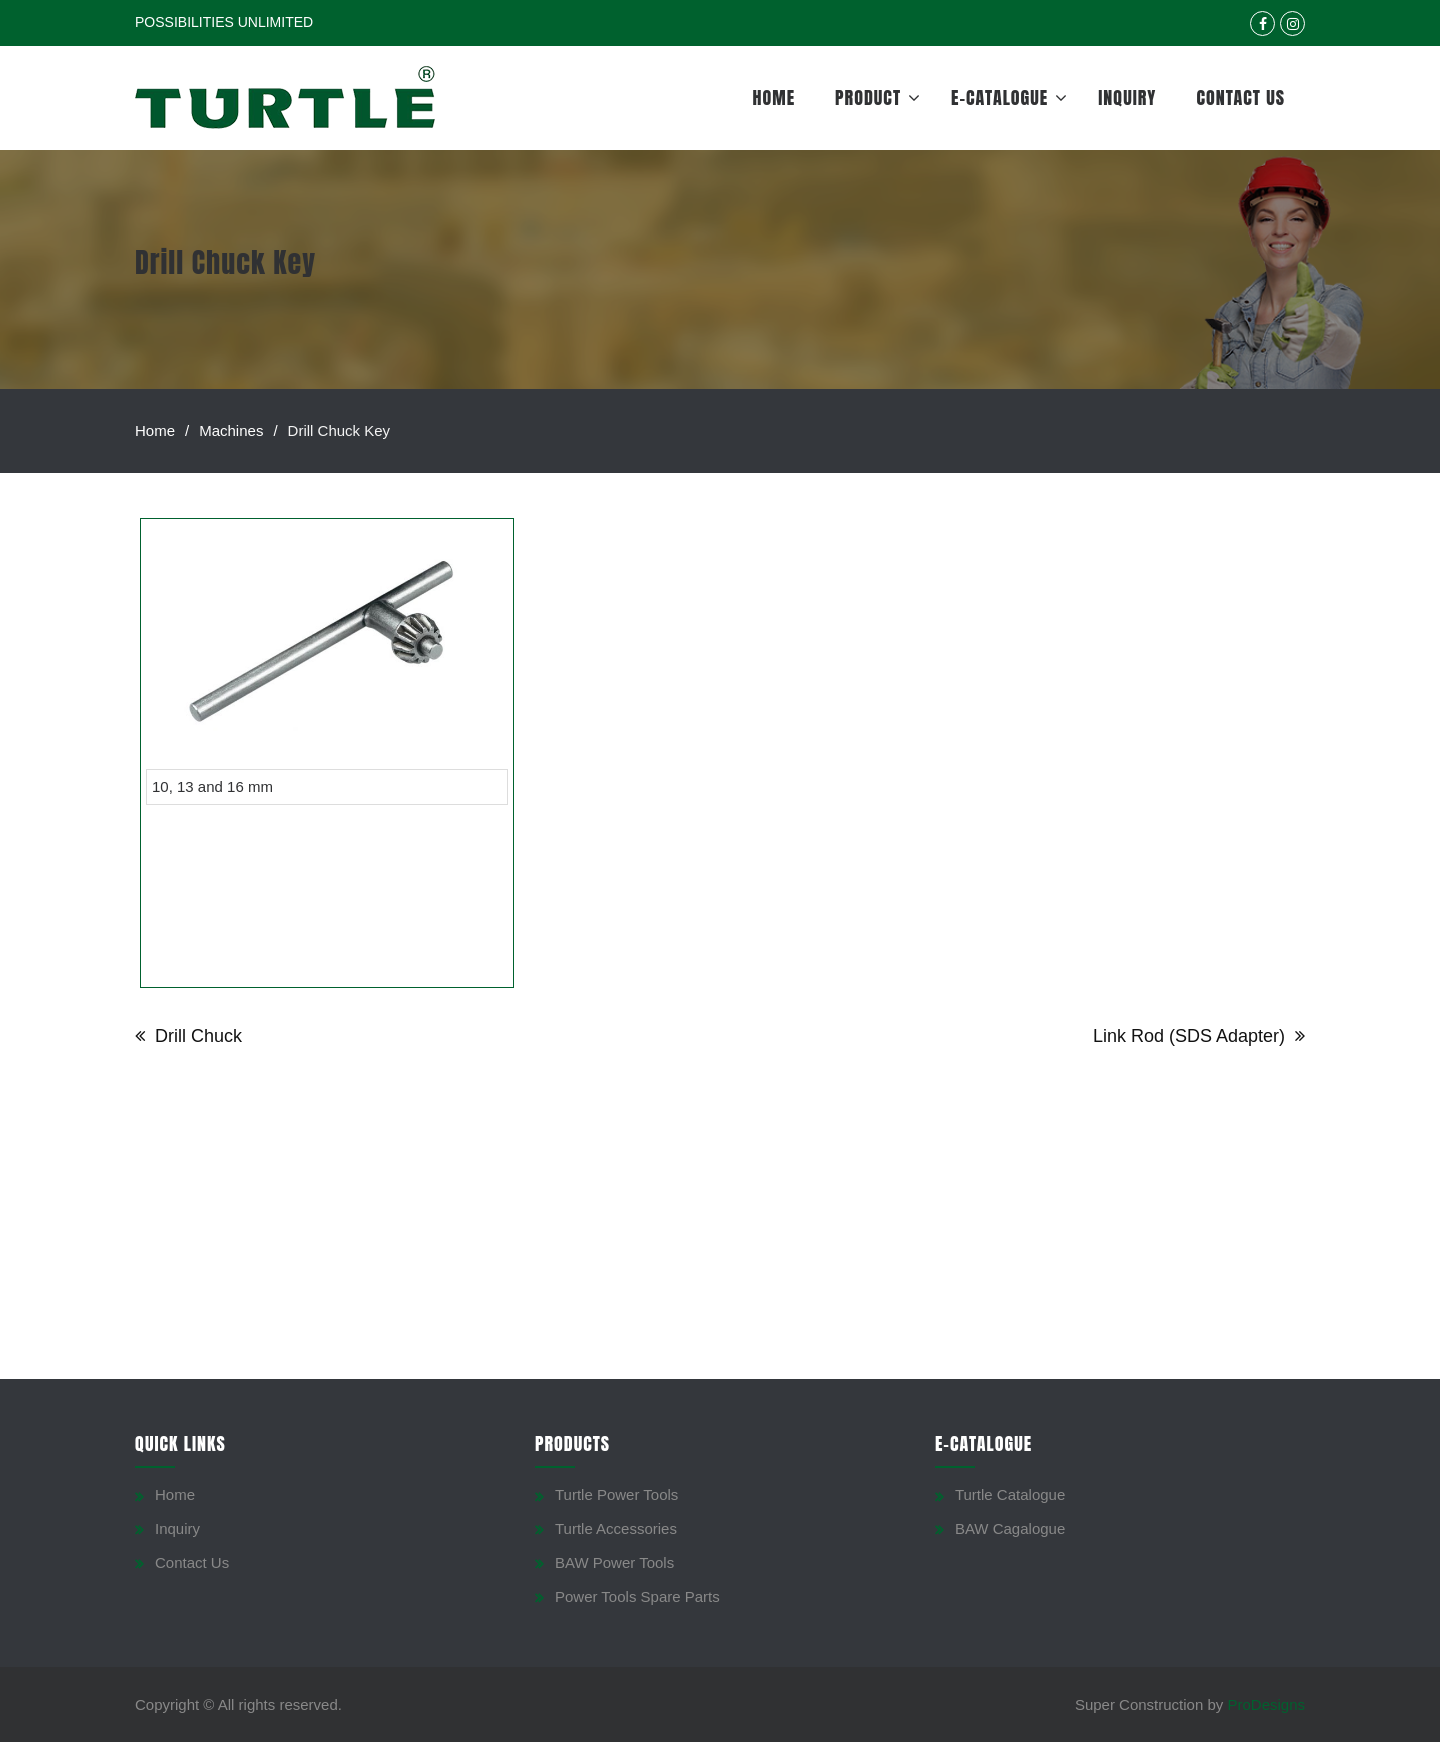  What do you see at coordinates (616, 1528) in the screenshot?
I see `Turtle Accessories` at bounding box center [616, 1528].